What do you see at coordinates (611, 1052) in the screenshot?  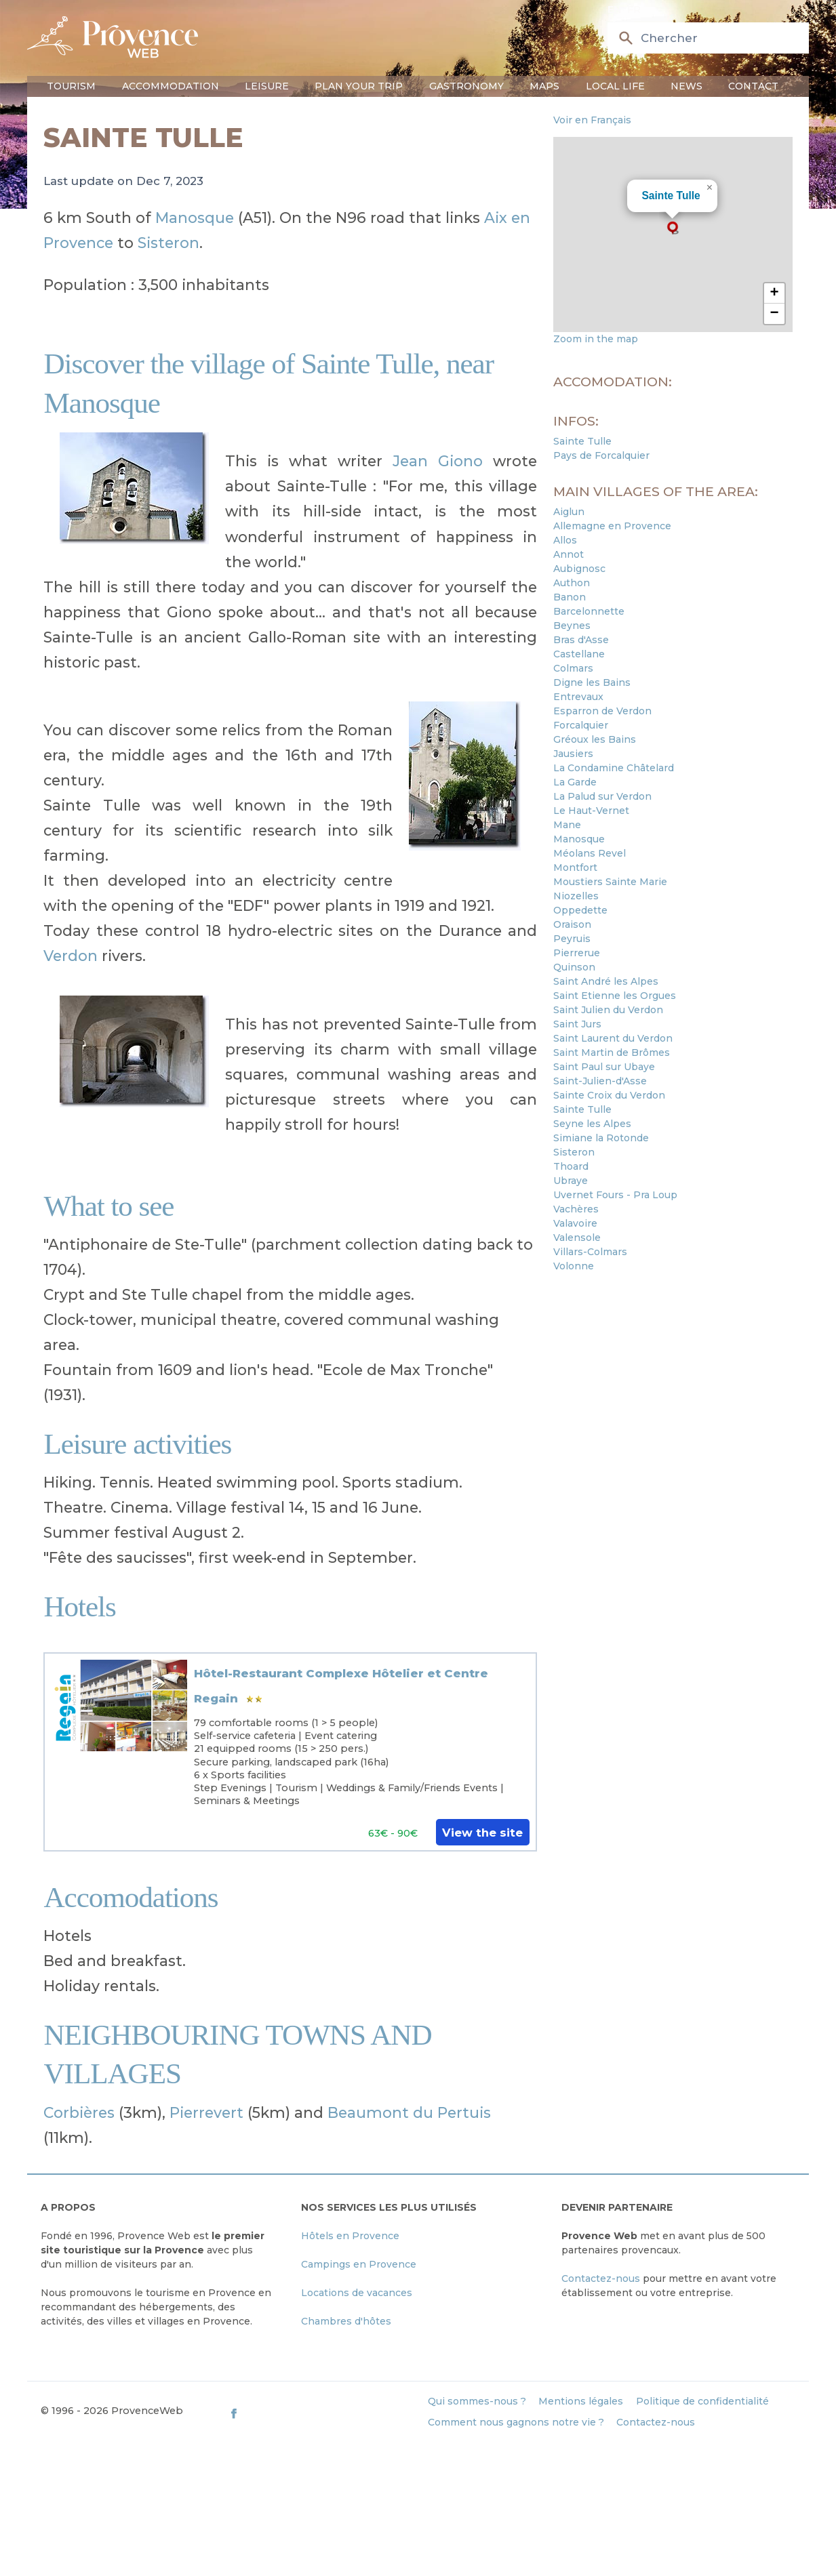 I see `Saint Martin de Brômes` at bounding box center [611, 1052].